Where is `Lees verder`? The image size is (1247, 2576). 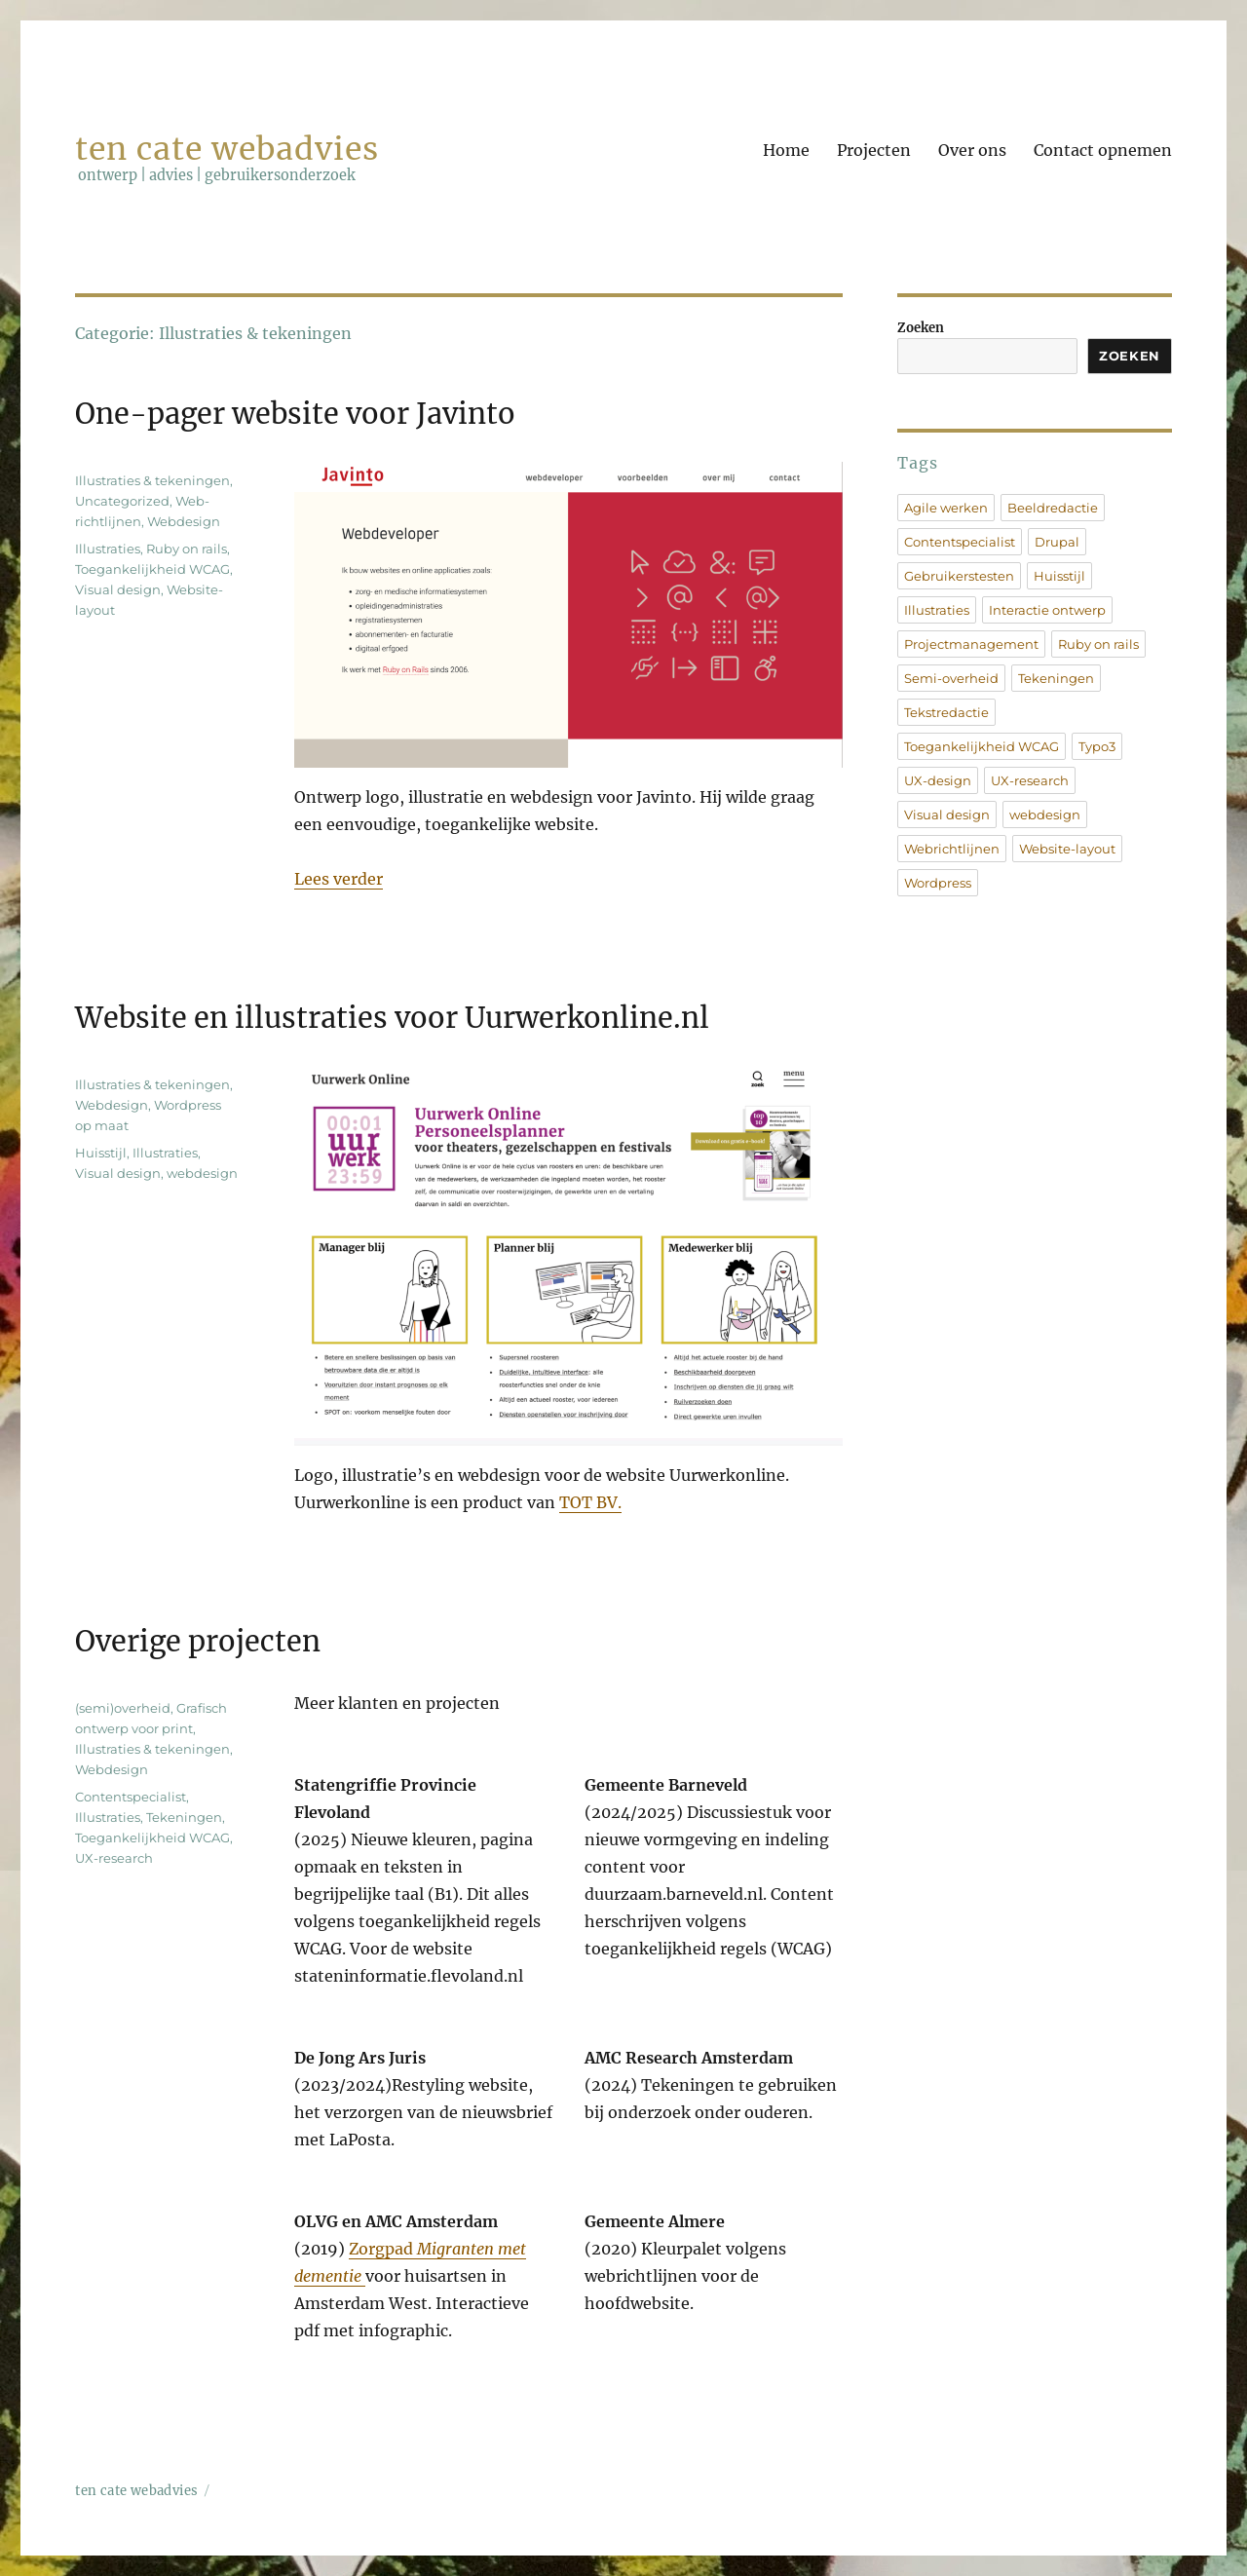 Lees verder is located at coordinates (338, 879).